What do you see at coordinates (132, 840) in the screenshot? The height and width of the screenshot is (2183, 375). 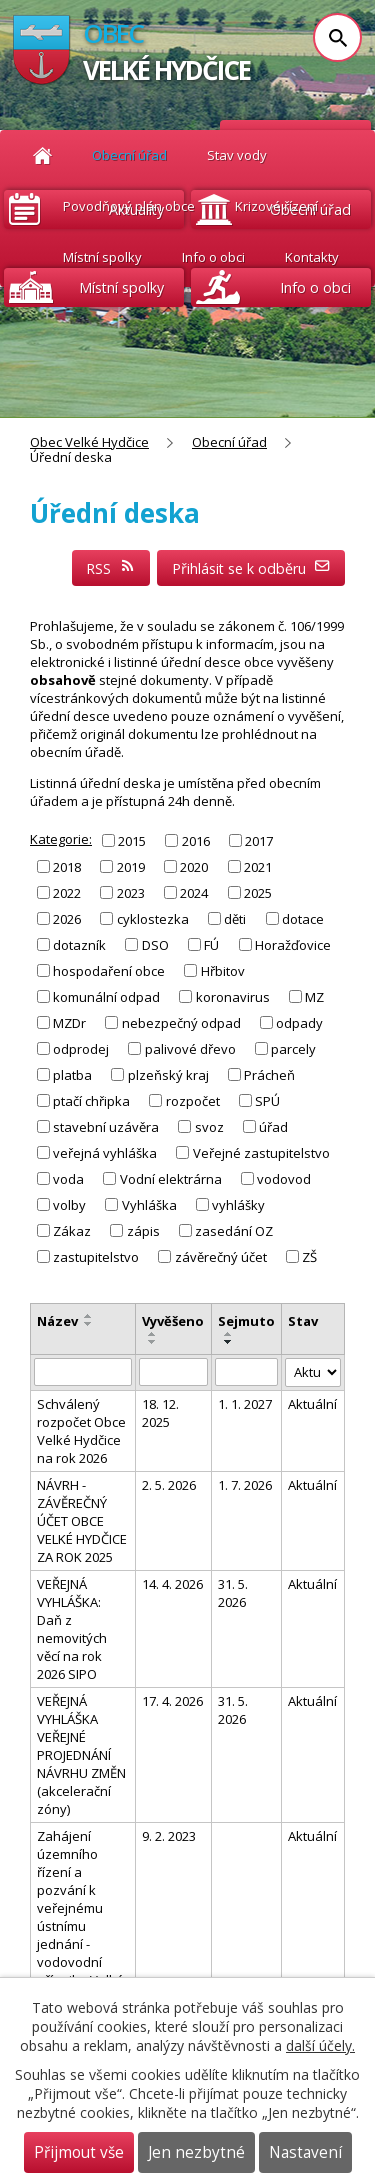 I see `2015` at bounding box center [132, 840].